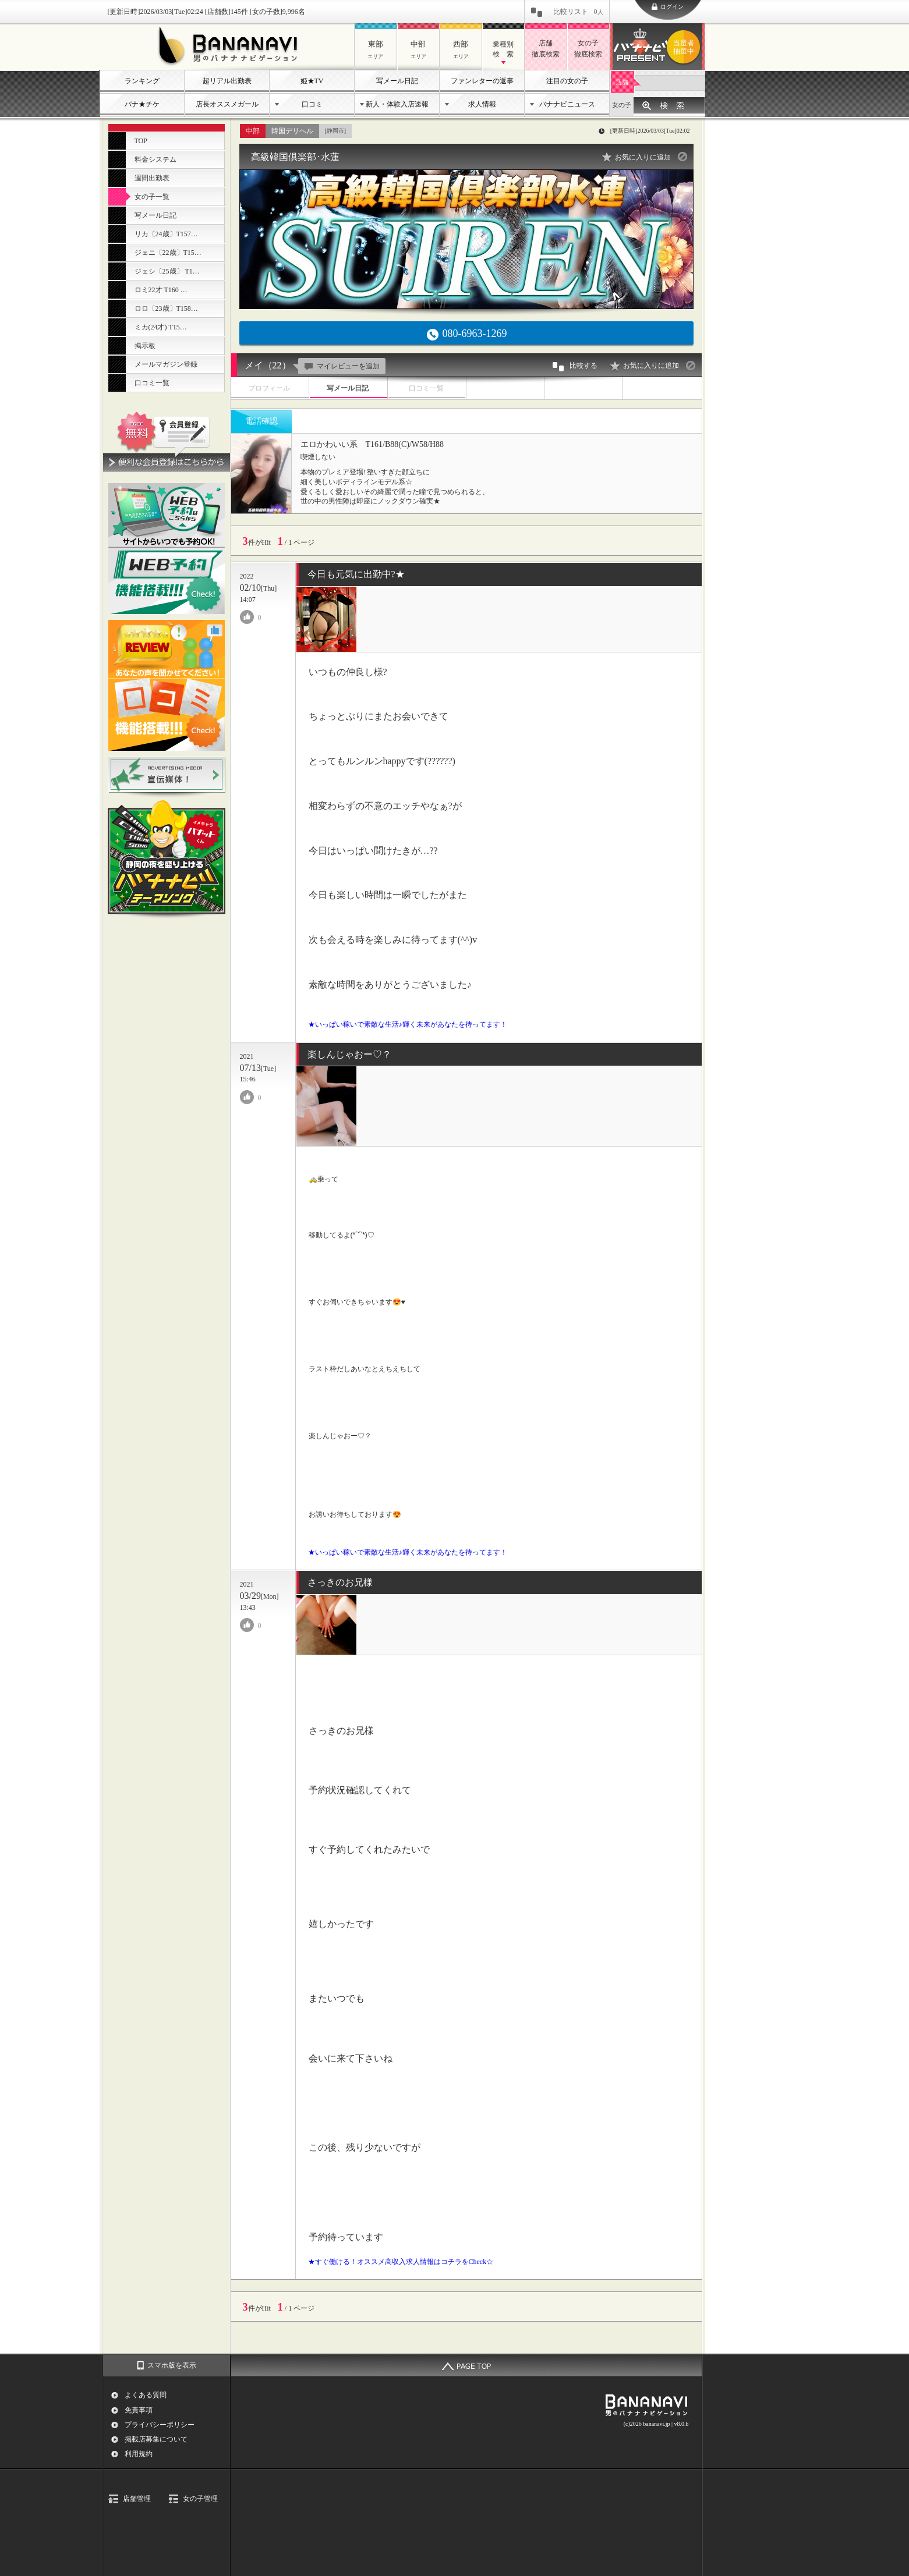  What do you see at coordinates (142, 104) in the screenshot?
I see `バナ★チケ` at bounding box center [142, 104].